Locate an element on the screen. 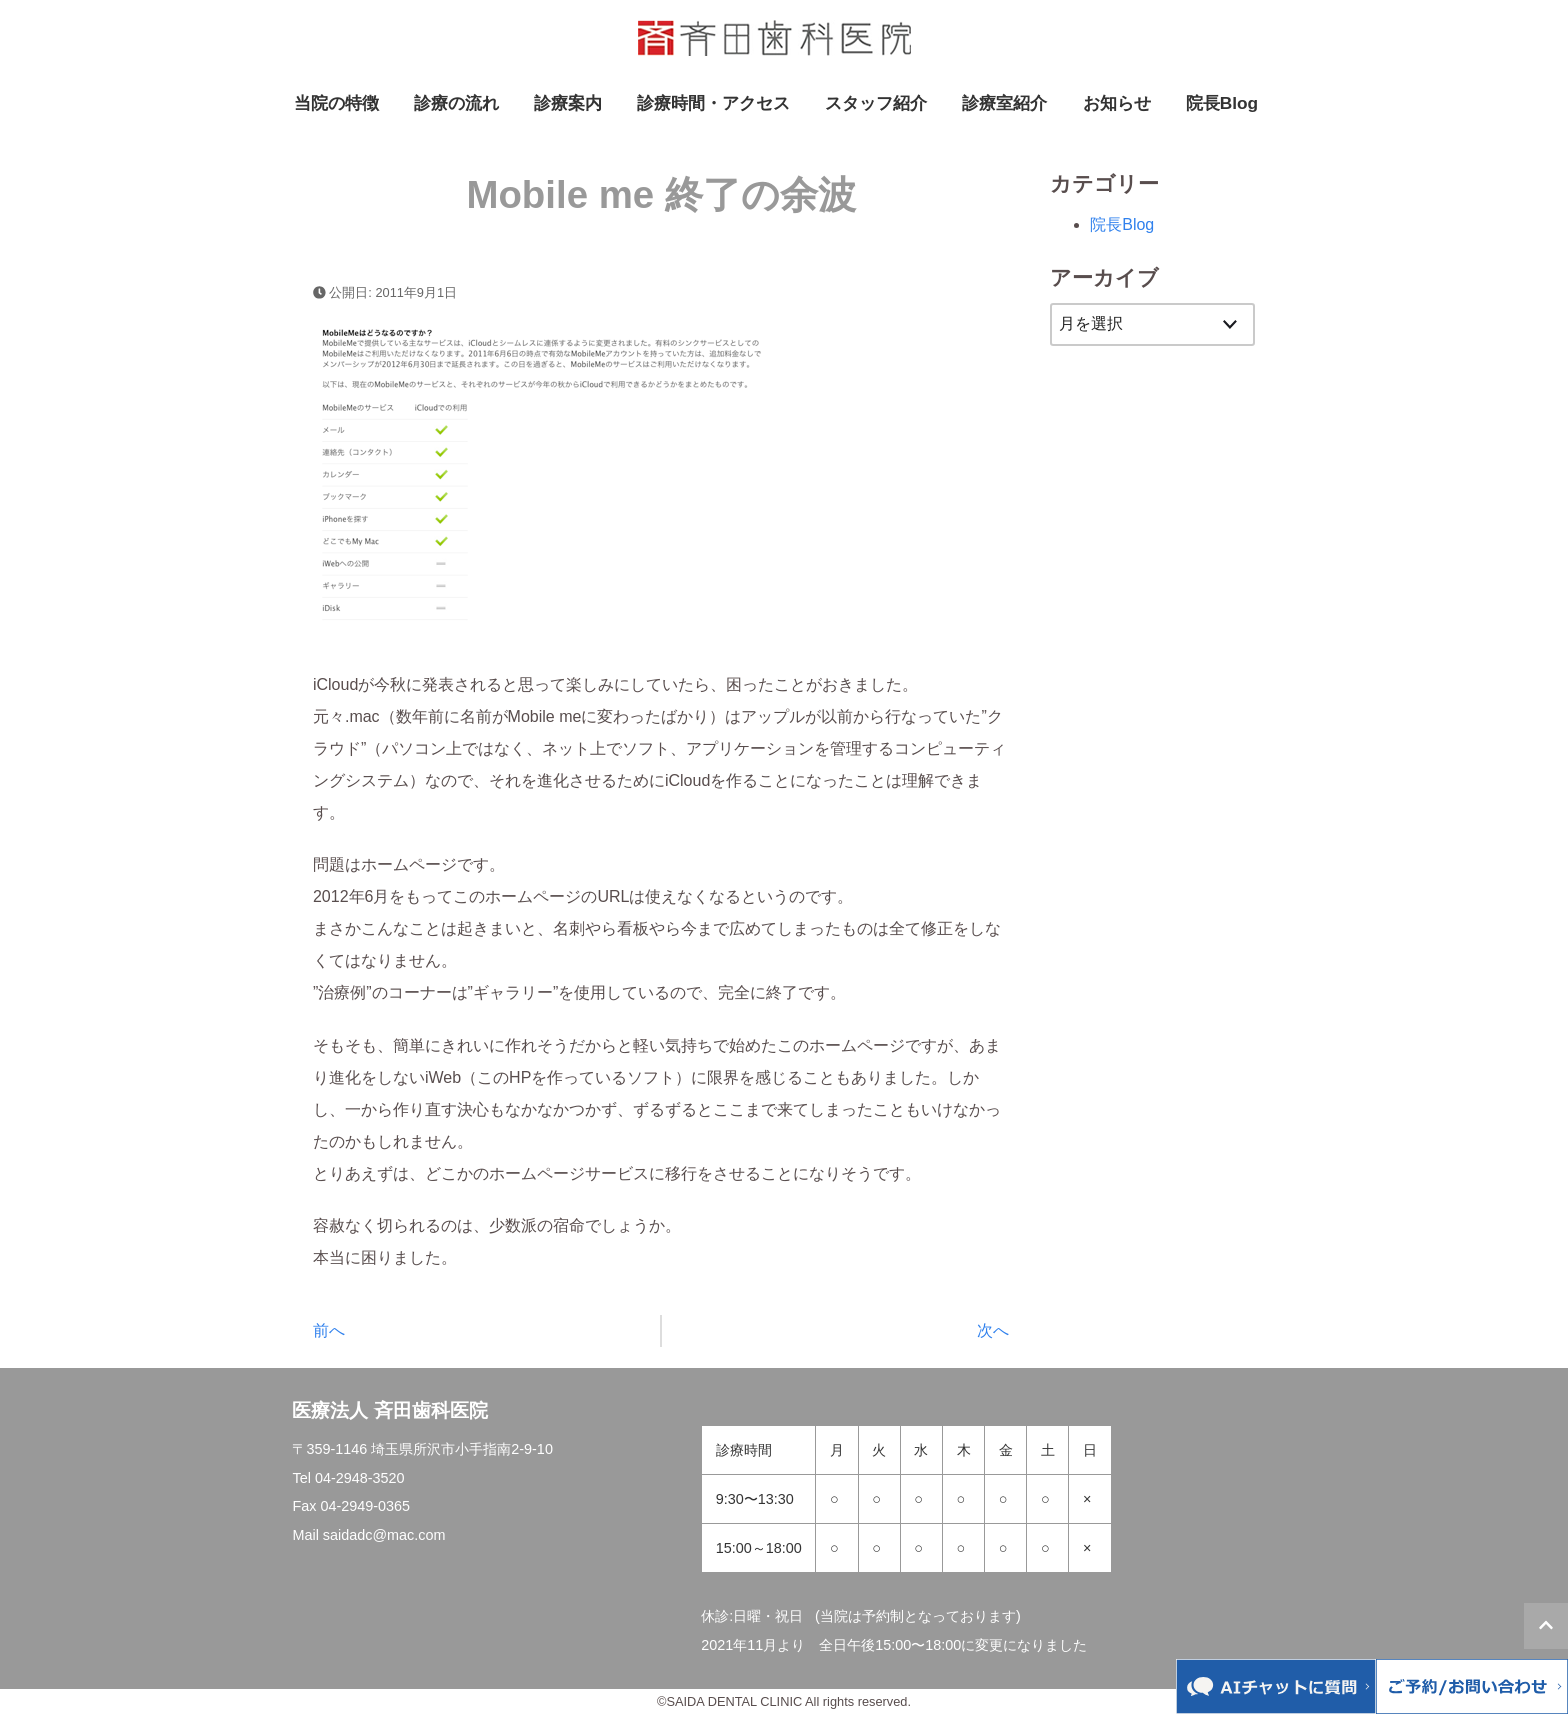 Image resolution: width=1568 pixels, height=1714 pixels. 前へ is located at coordinates (329, 1330).